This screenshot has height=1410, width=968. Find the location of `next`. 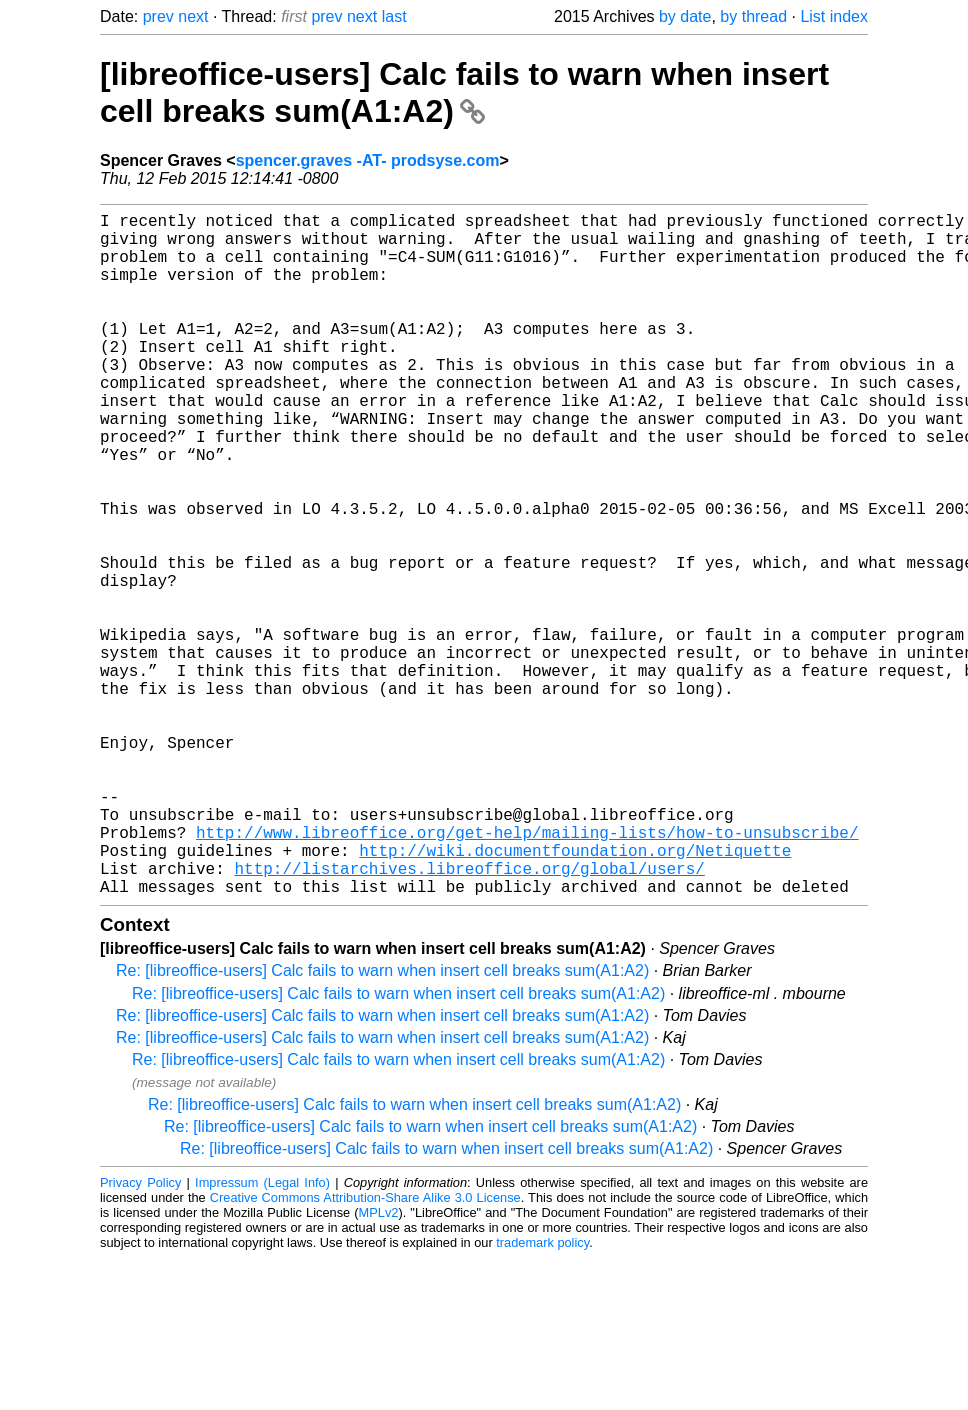

next is located at coordinates (193, 16).